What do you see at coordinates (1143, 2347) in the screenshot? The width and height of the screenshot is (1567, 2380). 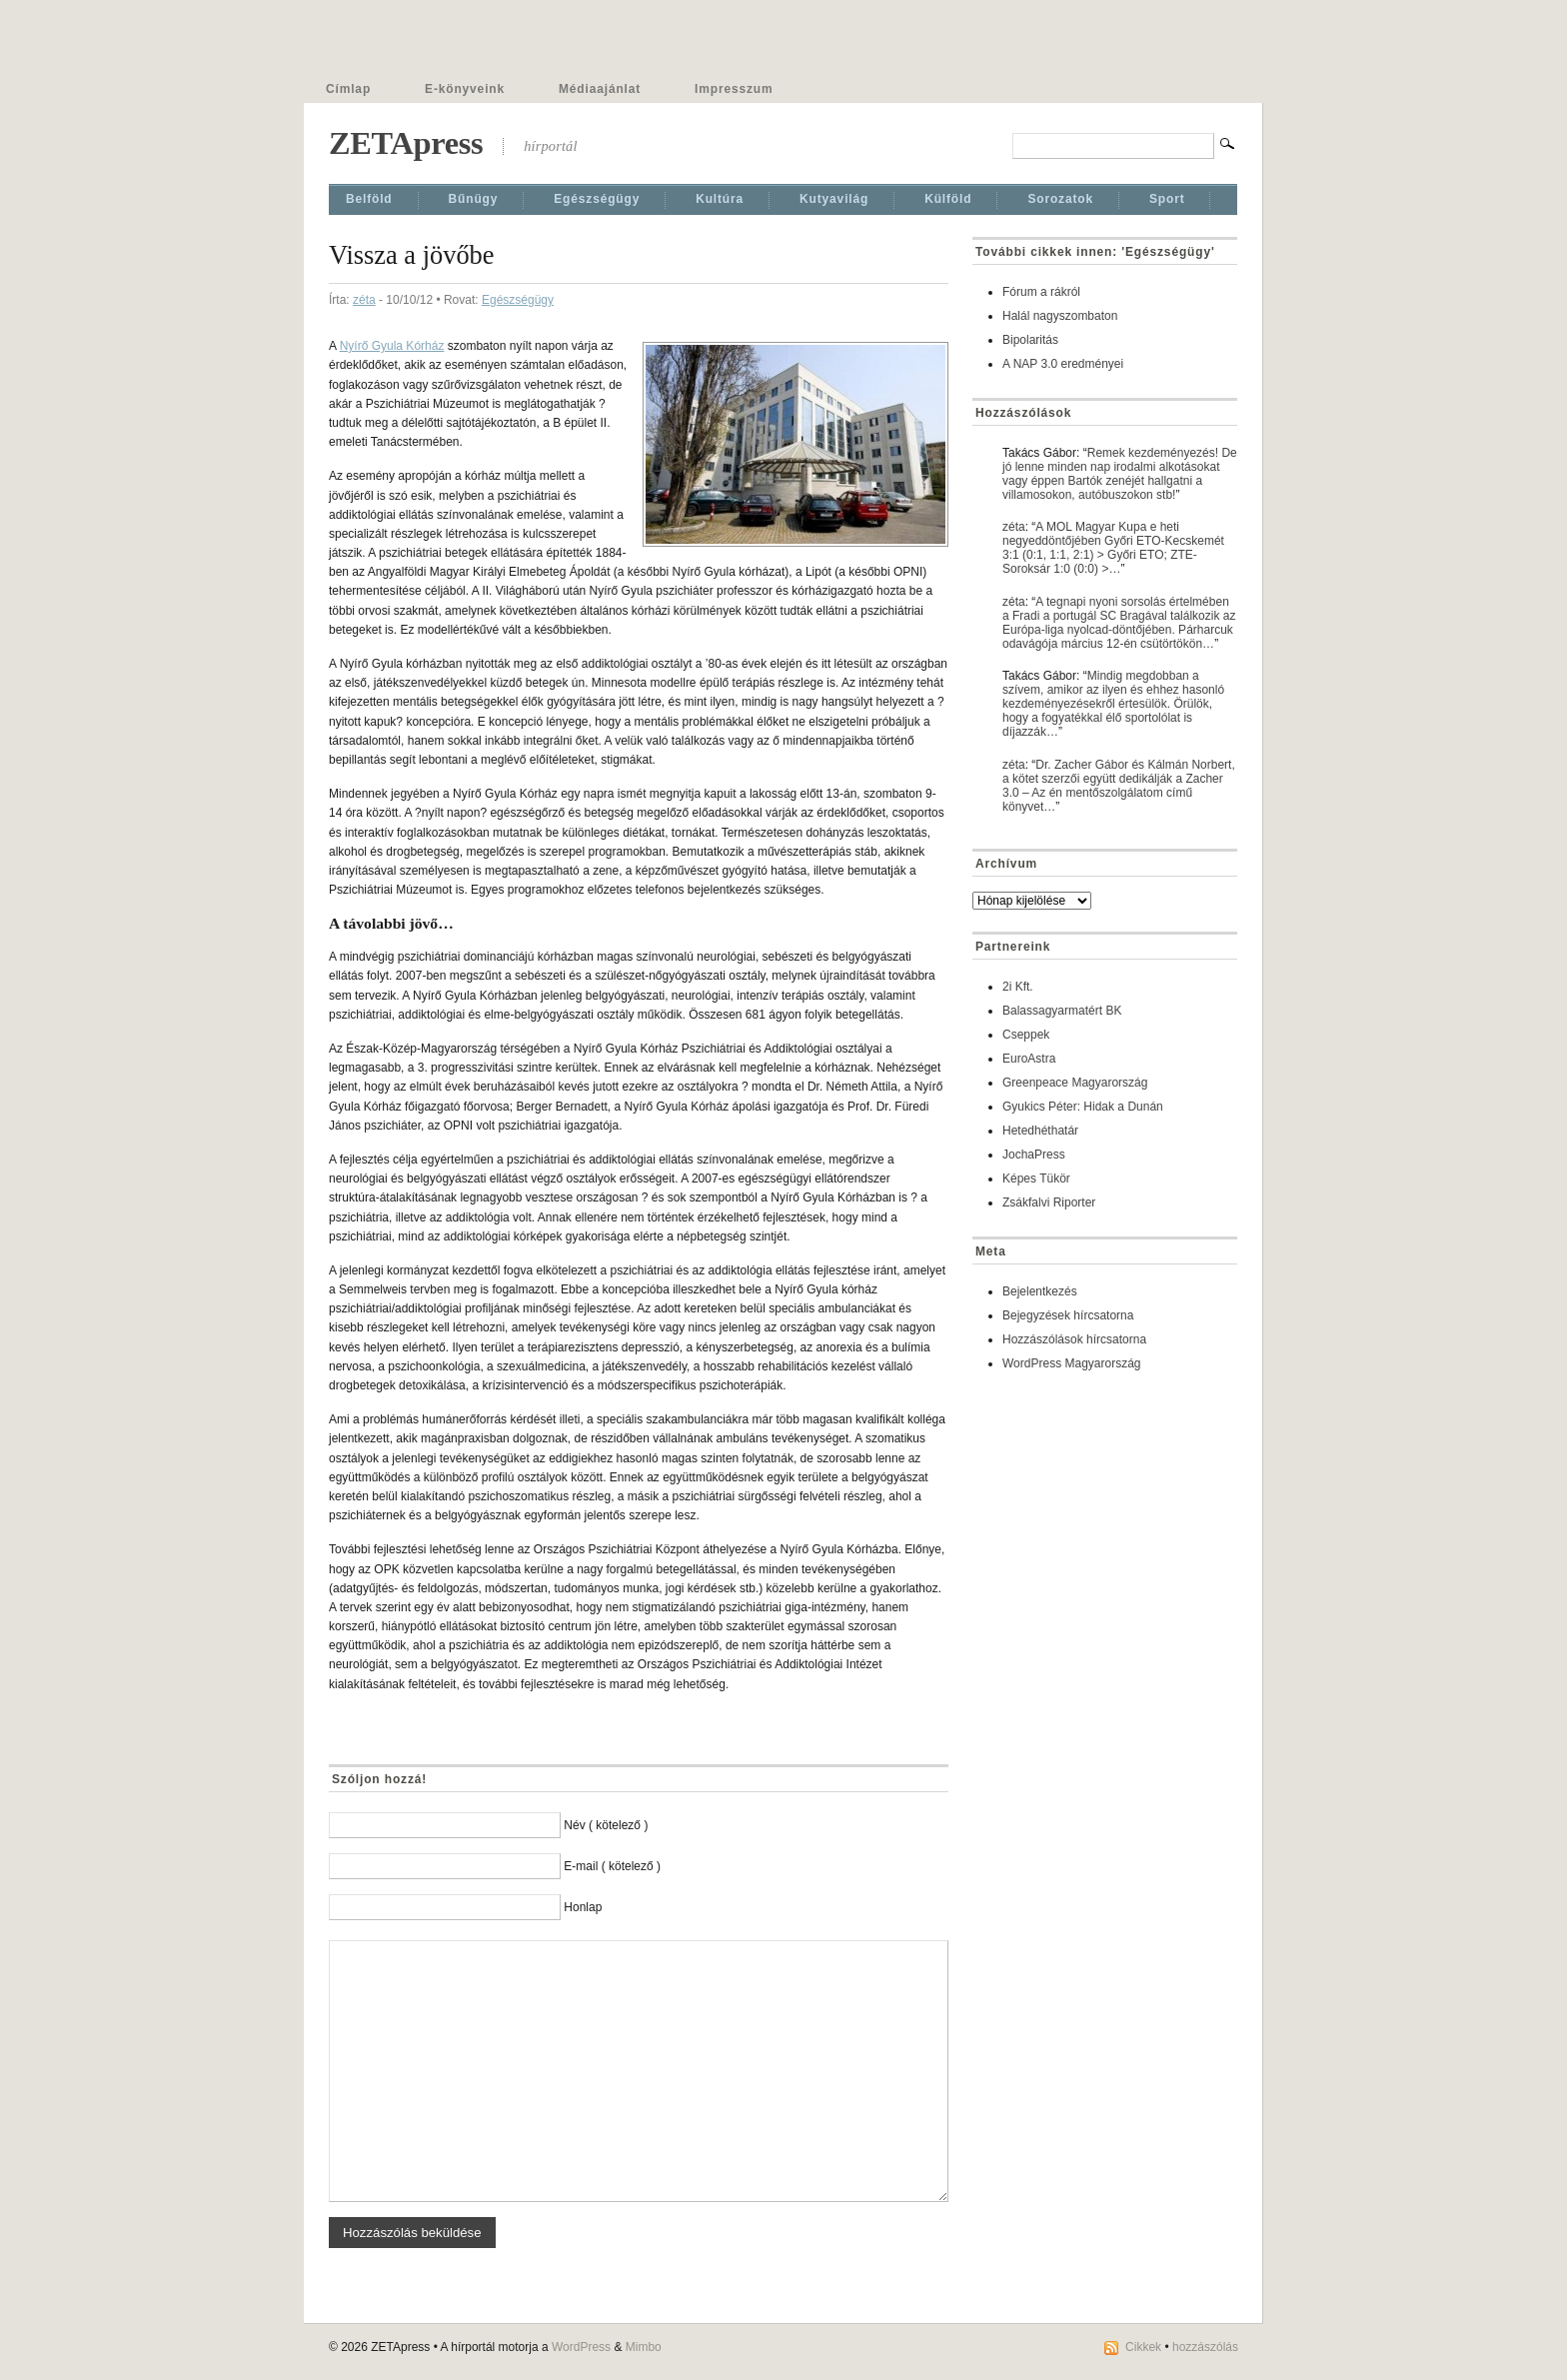 I see `Cikkek` at bounding box center [1143, 2347].